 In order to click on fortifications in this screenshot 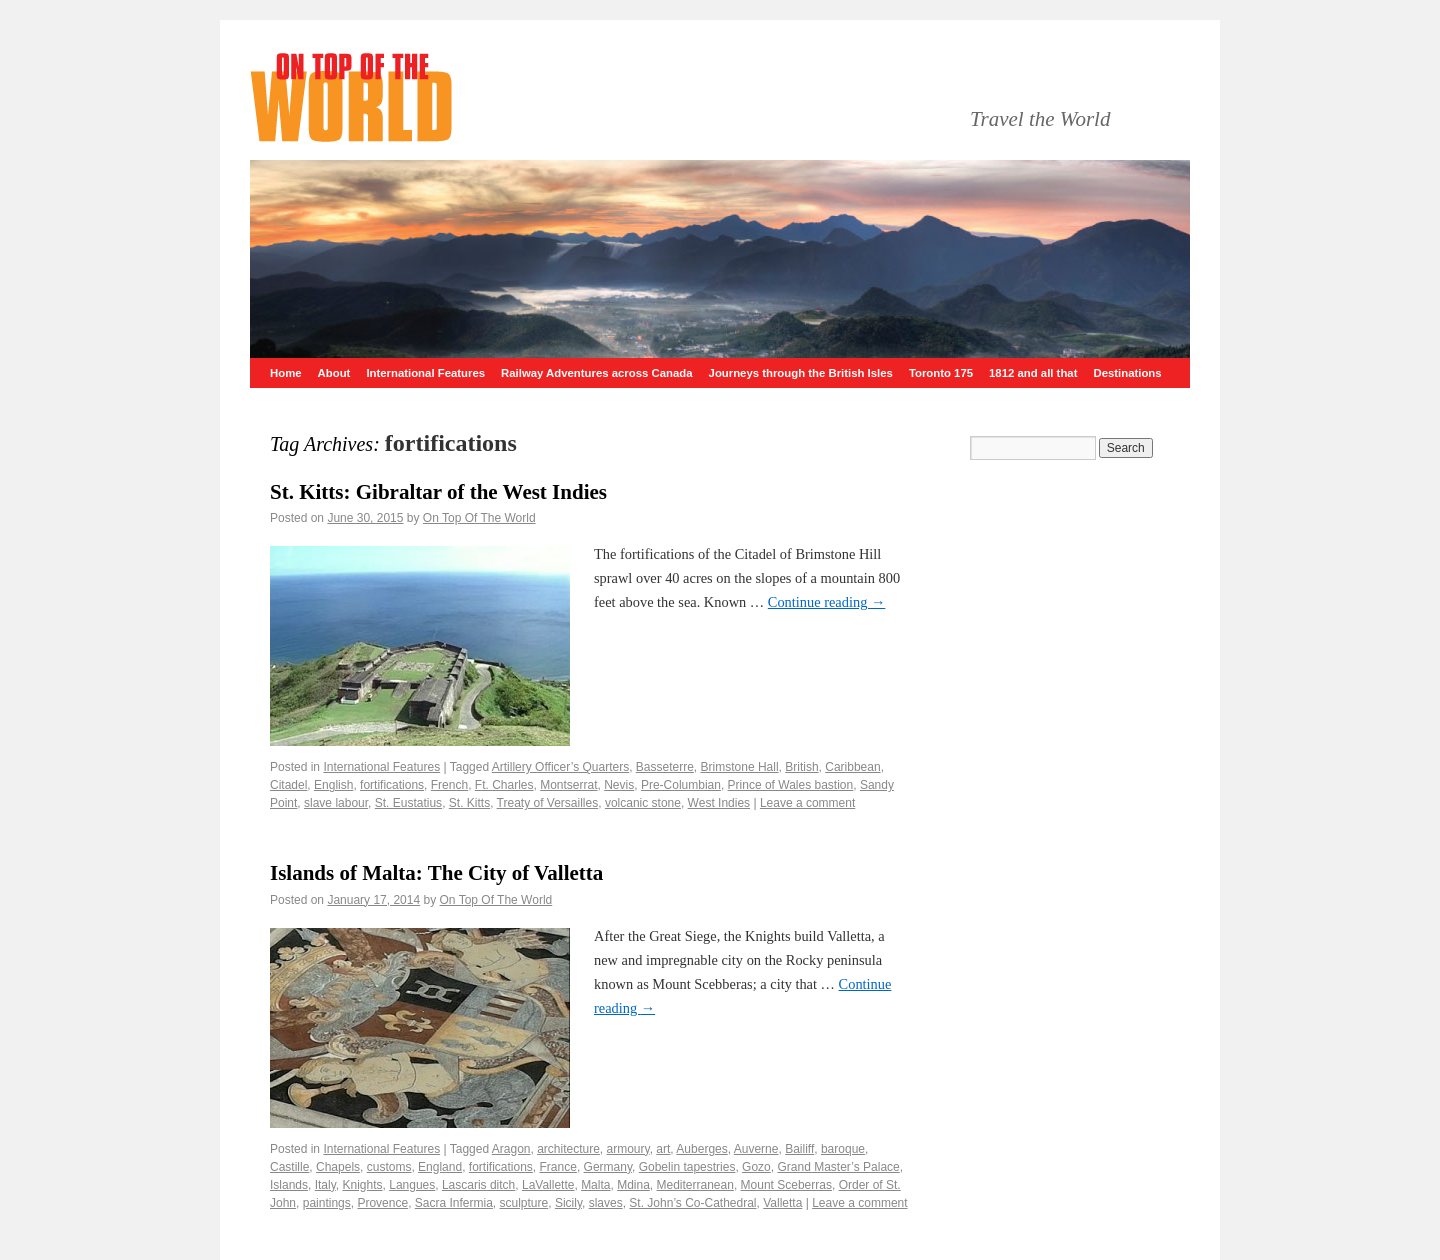, I will do `click(392, 785)`.